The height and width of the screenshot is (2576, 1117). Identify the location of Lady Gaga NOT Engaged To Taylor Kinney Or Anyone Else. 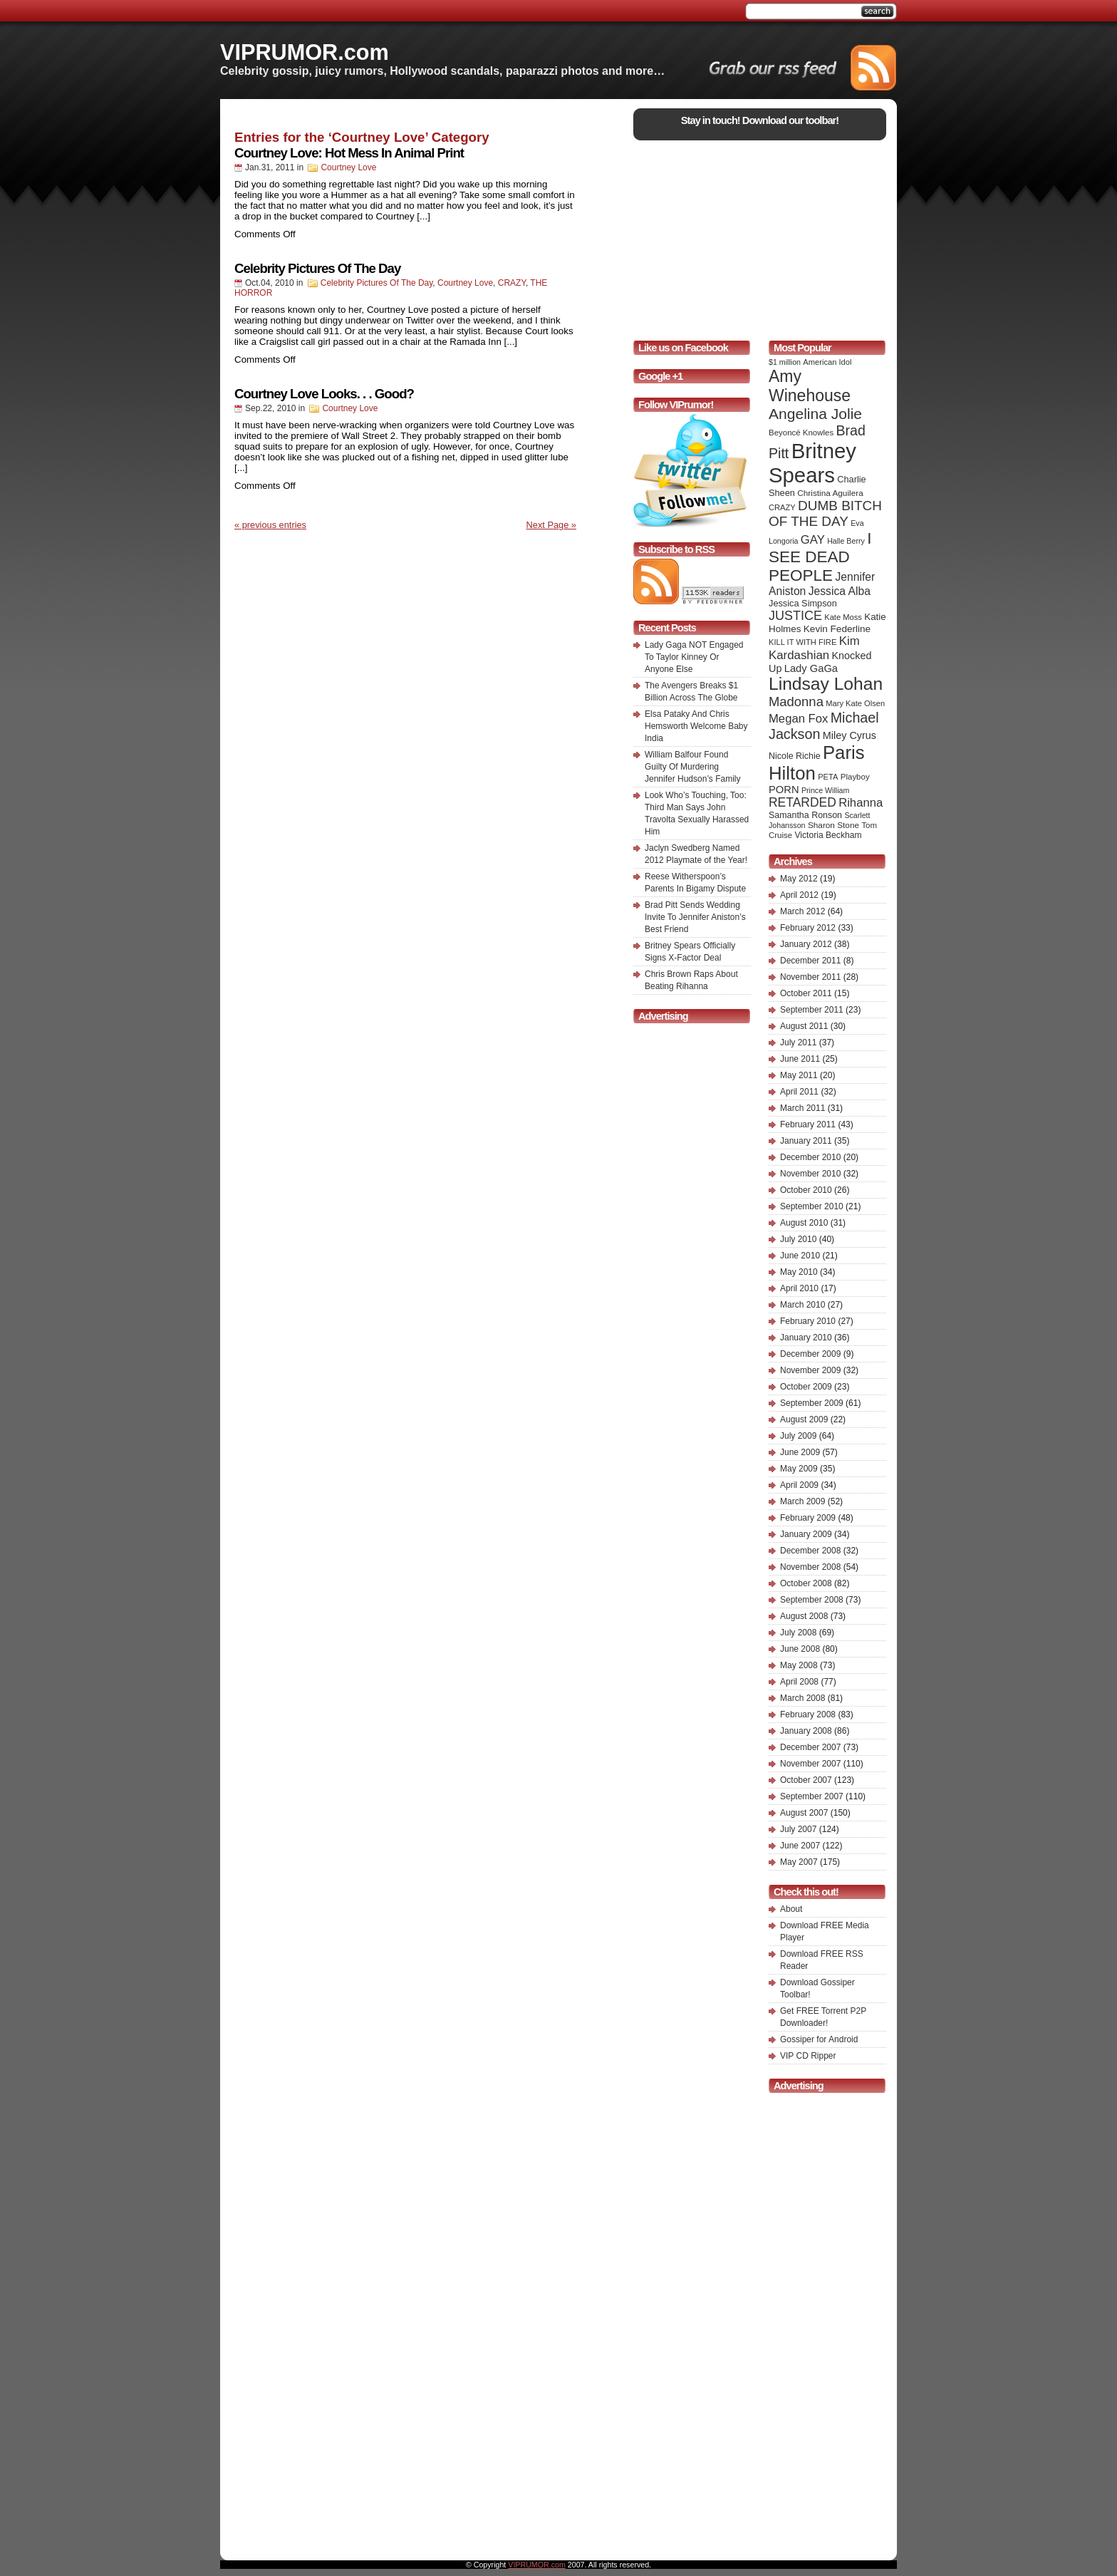
(694, 657).